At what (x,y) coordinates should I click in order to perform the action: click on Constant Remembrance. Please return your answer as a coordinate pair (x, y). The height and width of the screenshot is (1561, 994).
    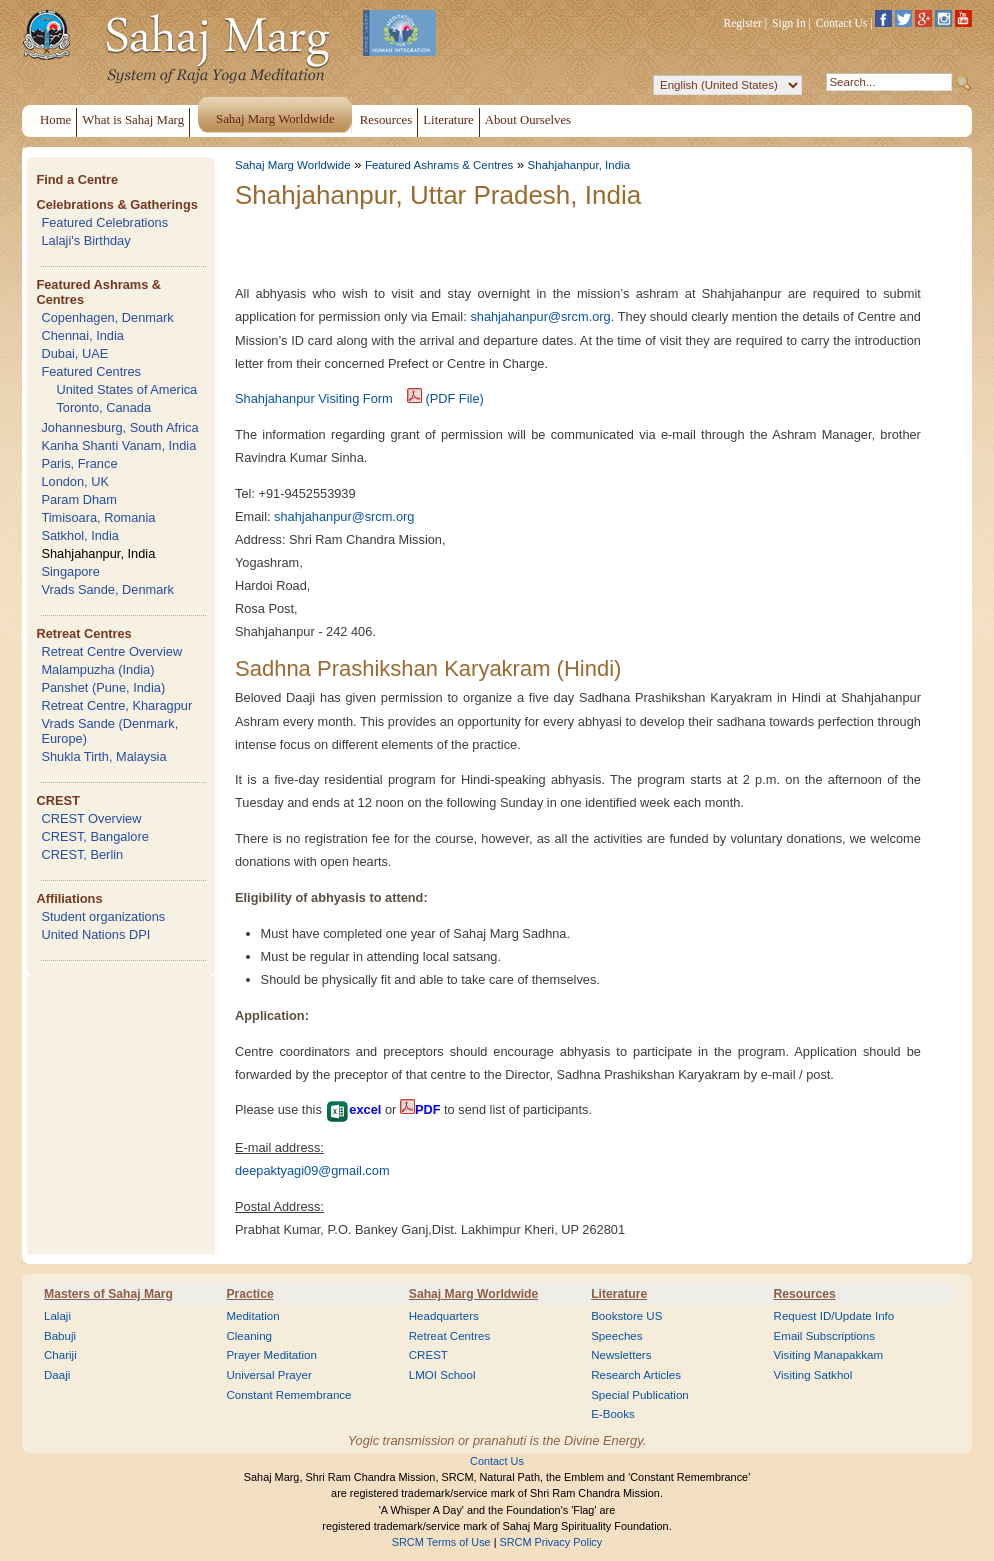
    Looking at the image, I should click on (288, 1395).